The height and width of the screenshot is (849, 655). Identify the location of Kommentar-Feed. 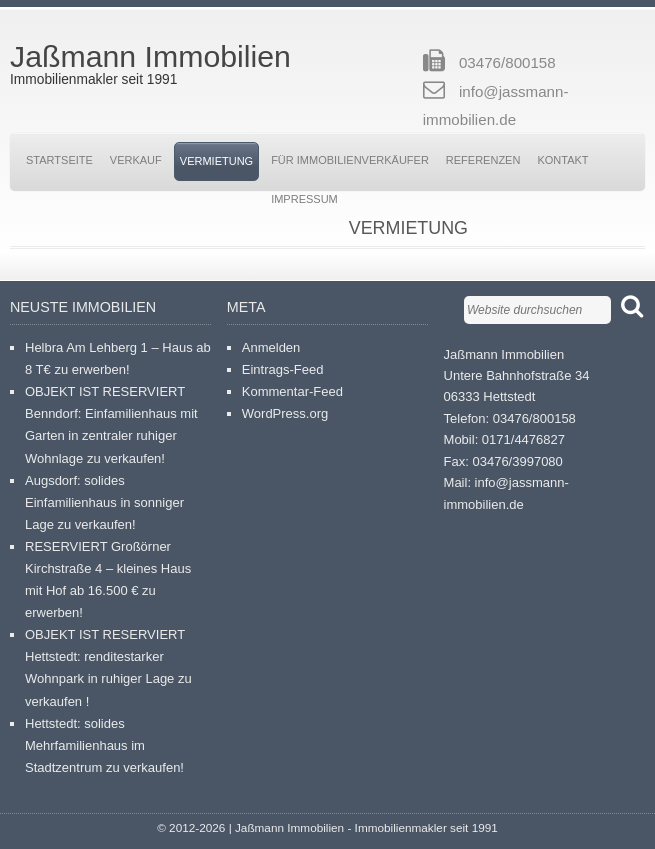
(292, 391).